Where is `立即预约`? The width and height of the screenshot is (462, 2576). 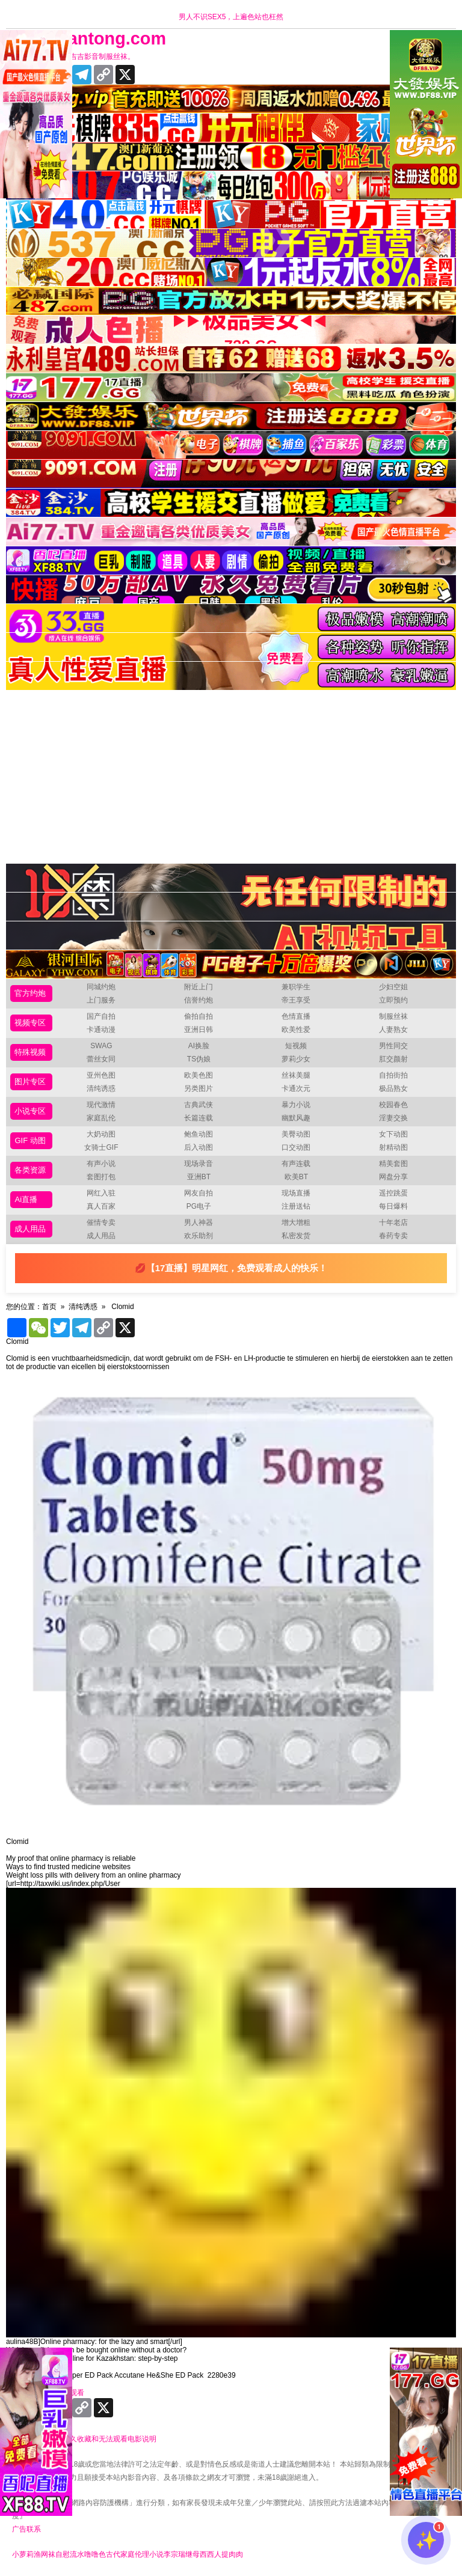
立即预约 is located at coordinates (393, 1000).